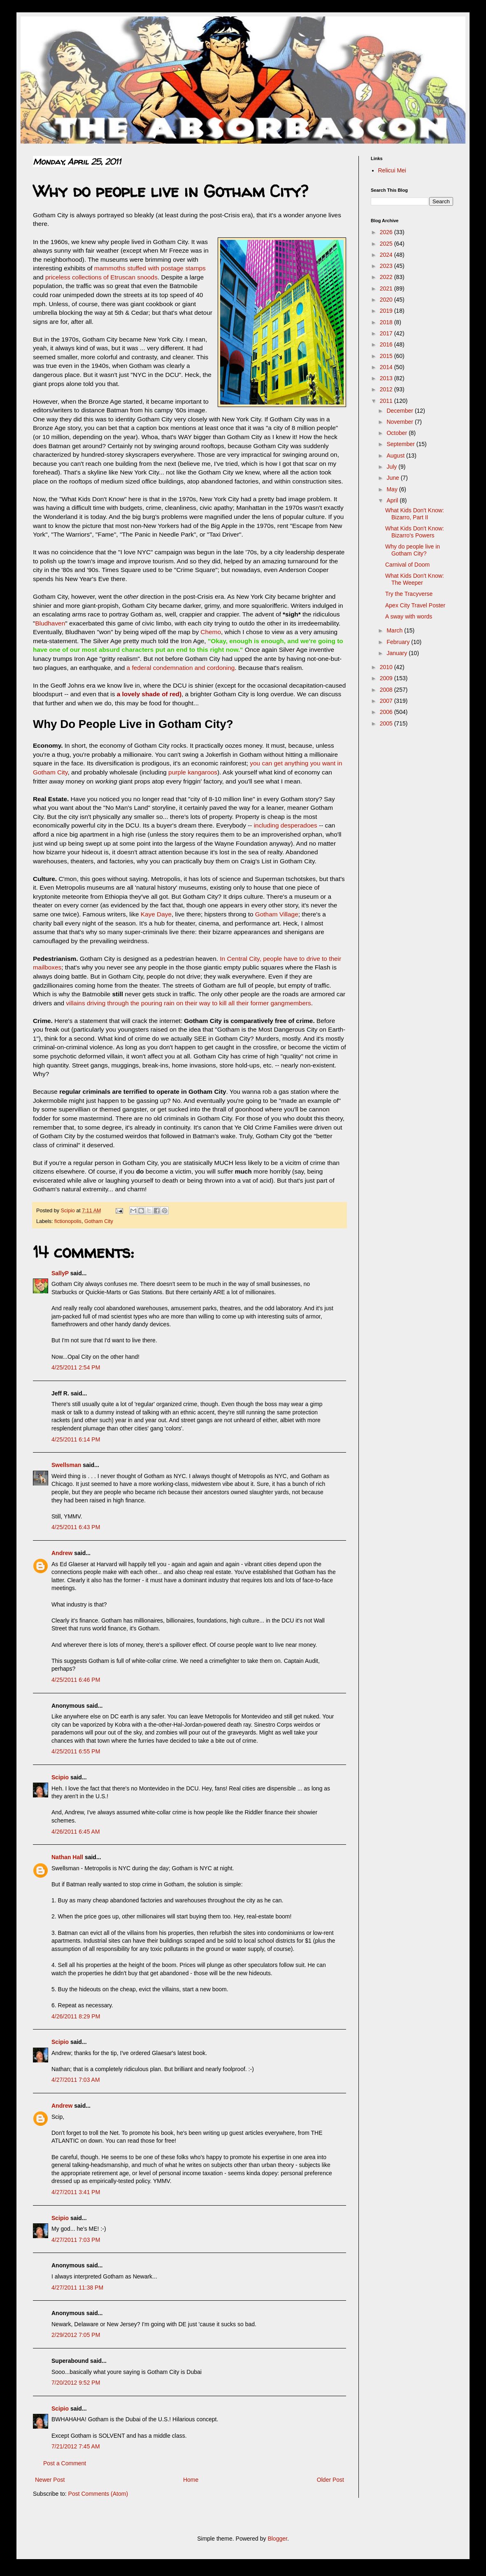 The width and height of the screenshot is (486, 2576). What do you see at coordinates (387, 712) in the screenshot?
I see `2006` at bounding box center [387, 712].